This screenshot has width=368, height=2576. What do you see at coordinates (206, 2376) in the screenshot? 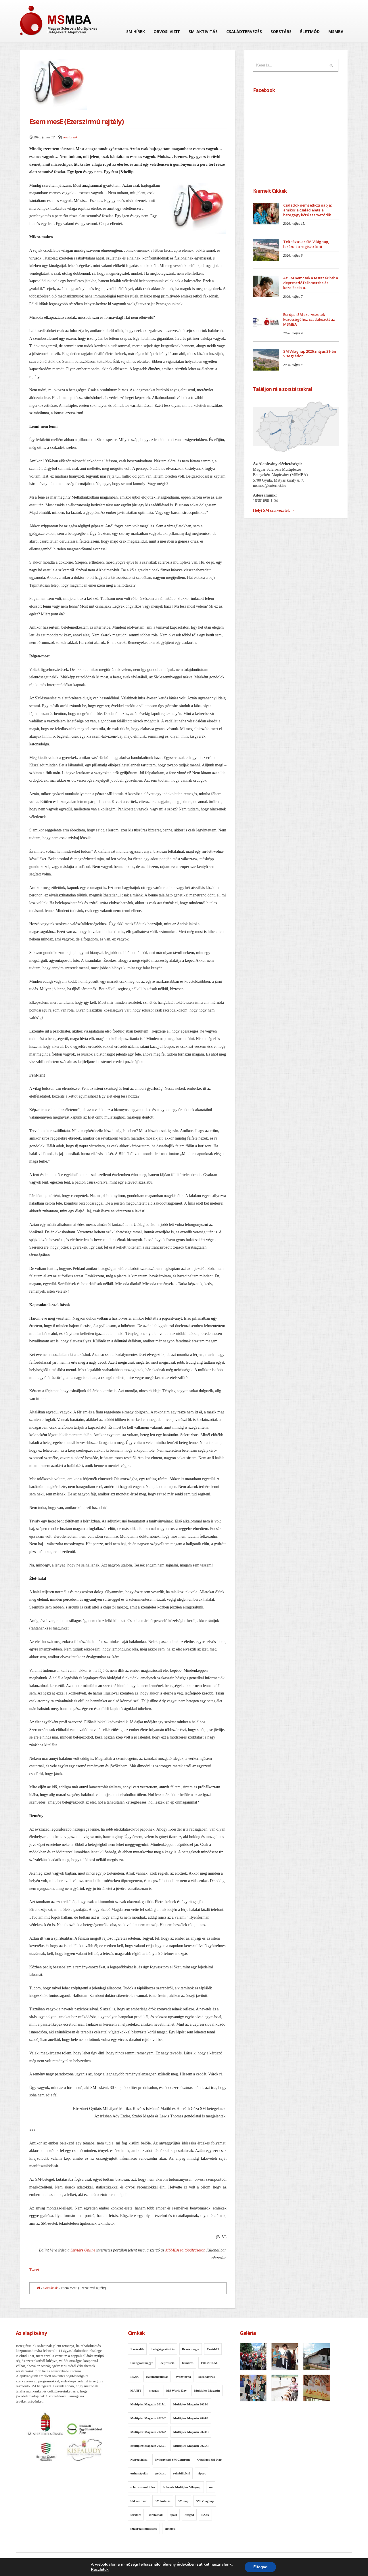
I see `koronavírus [koronavírus (14 elem)]` at bounding box center [206, 2376].